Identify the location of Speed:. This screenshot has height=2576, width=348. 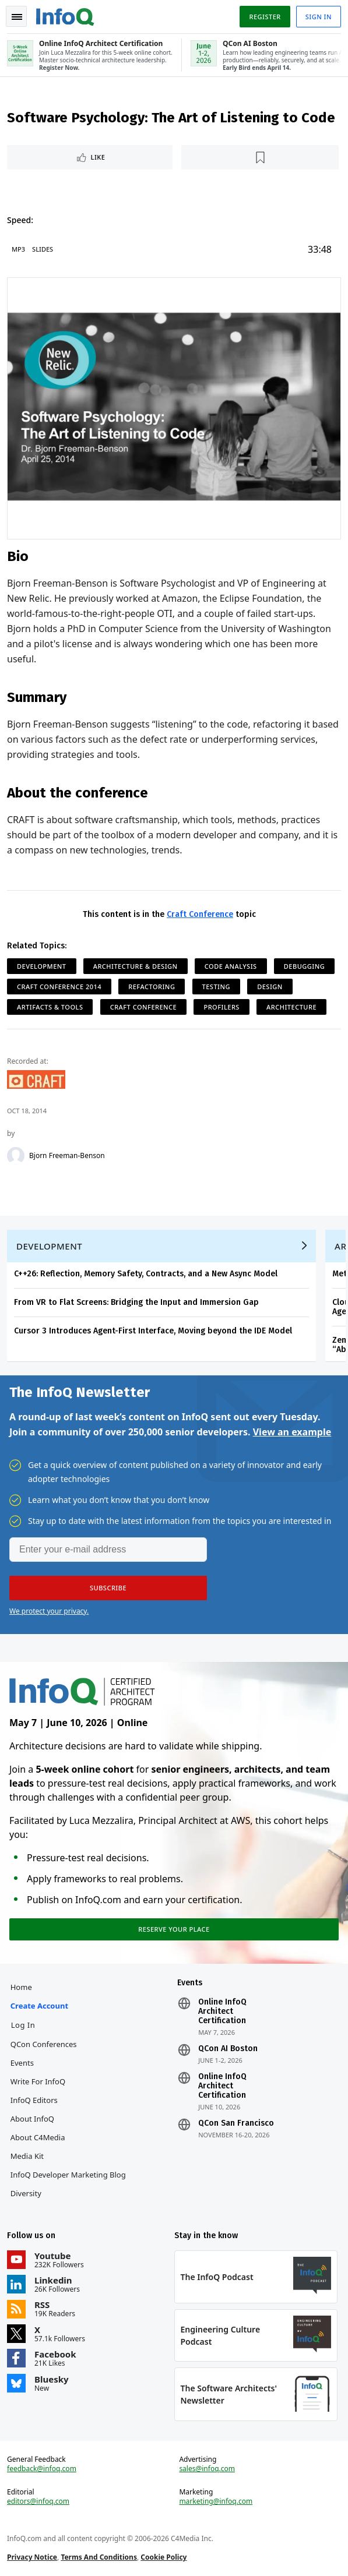
(20, 219).